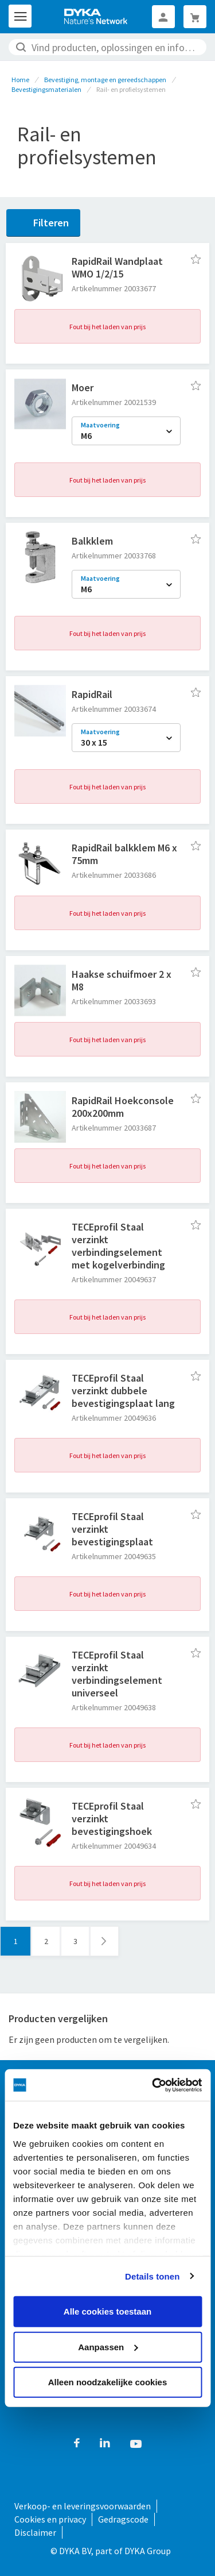 The height and width of the screenshot is (2576, 215). I want to click on RapidRail, so click(92, 694).